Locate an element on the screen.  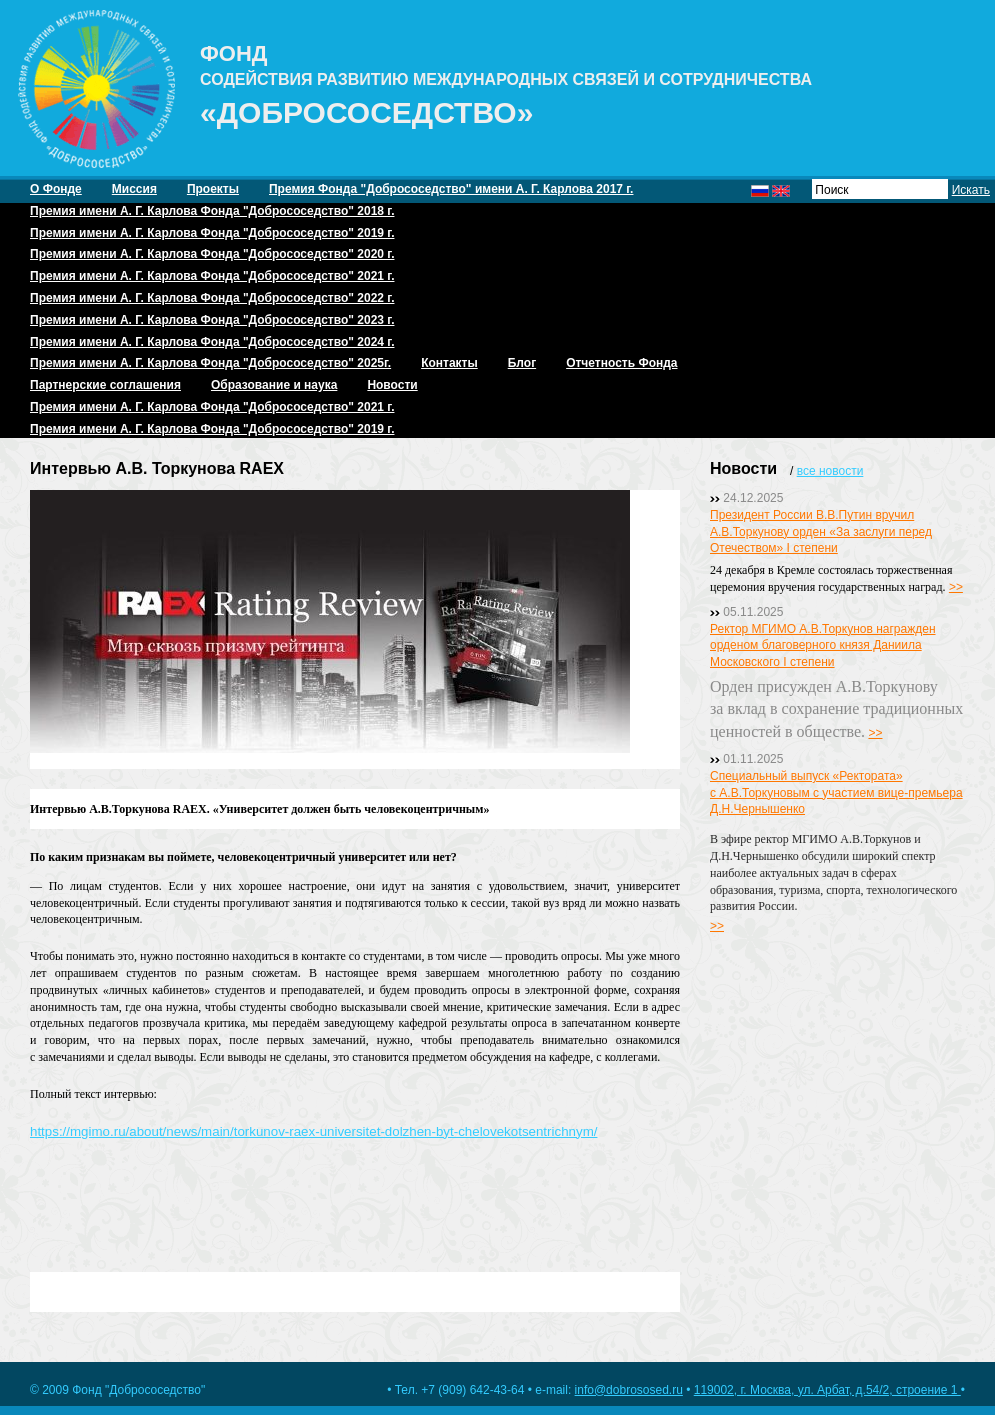
Премия имени А. Г. Карлова Фонда "Добрососедство" 2025г. is located at coordinates (210, 363).